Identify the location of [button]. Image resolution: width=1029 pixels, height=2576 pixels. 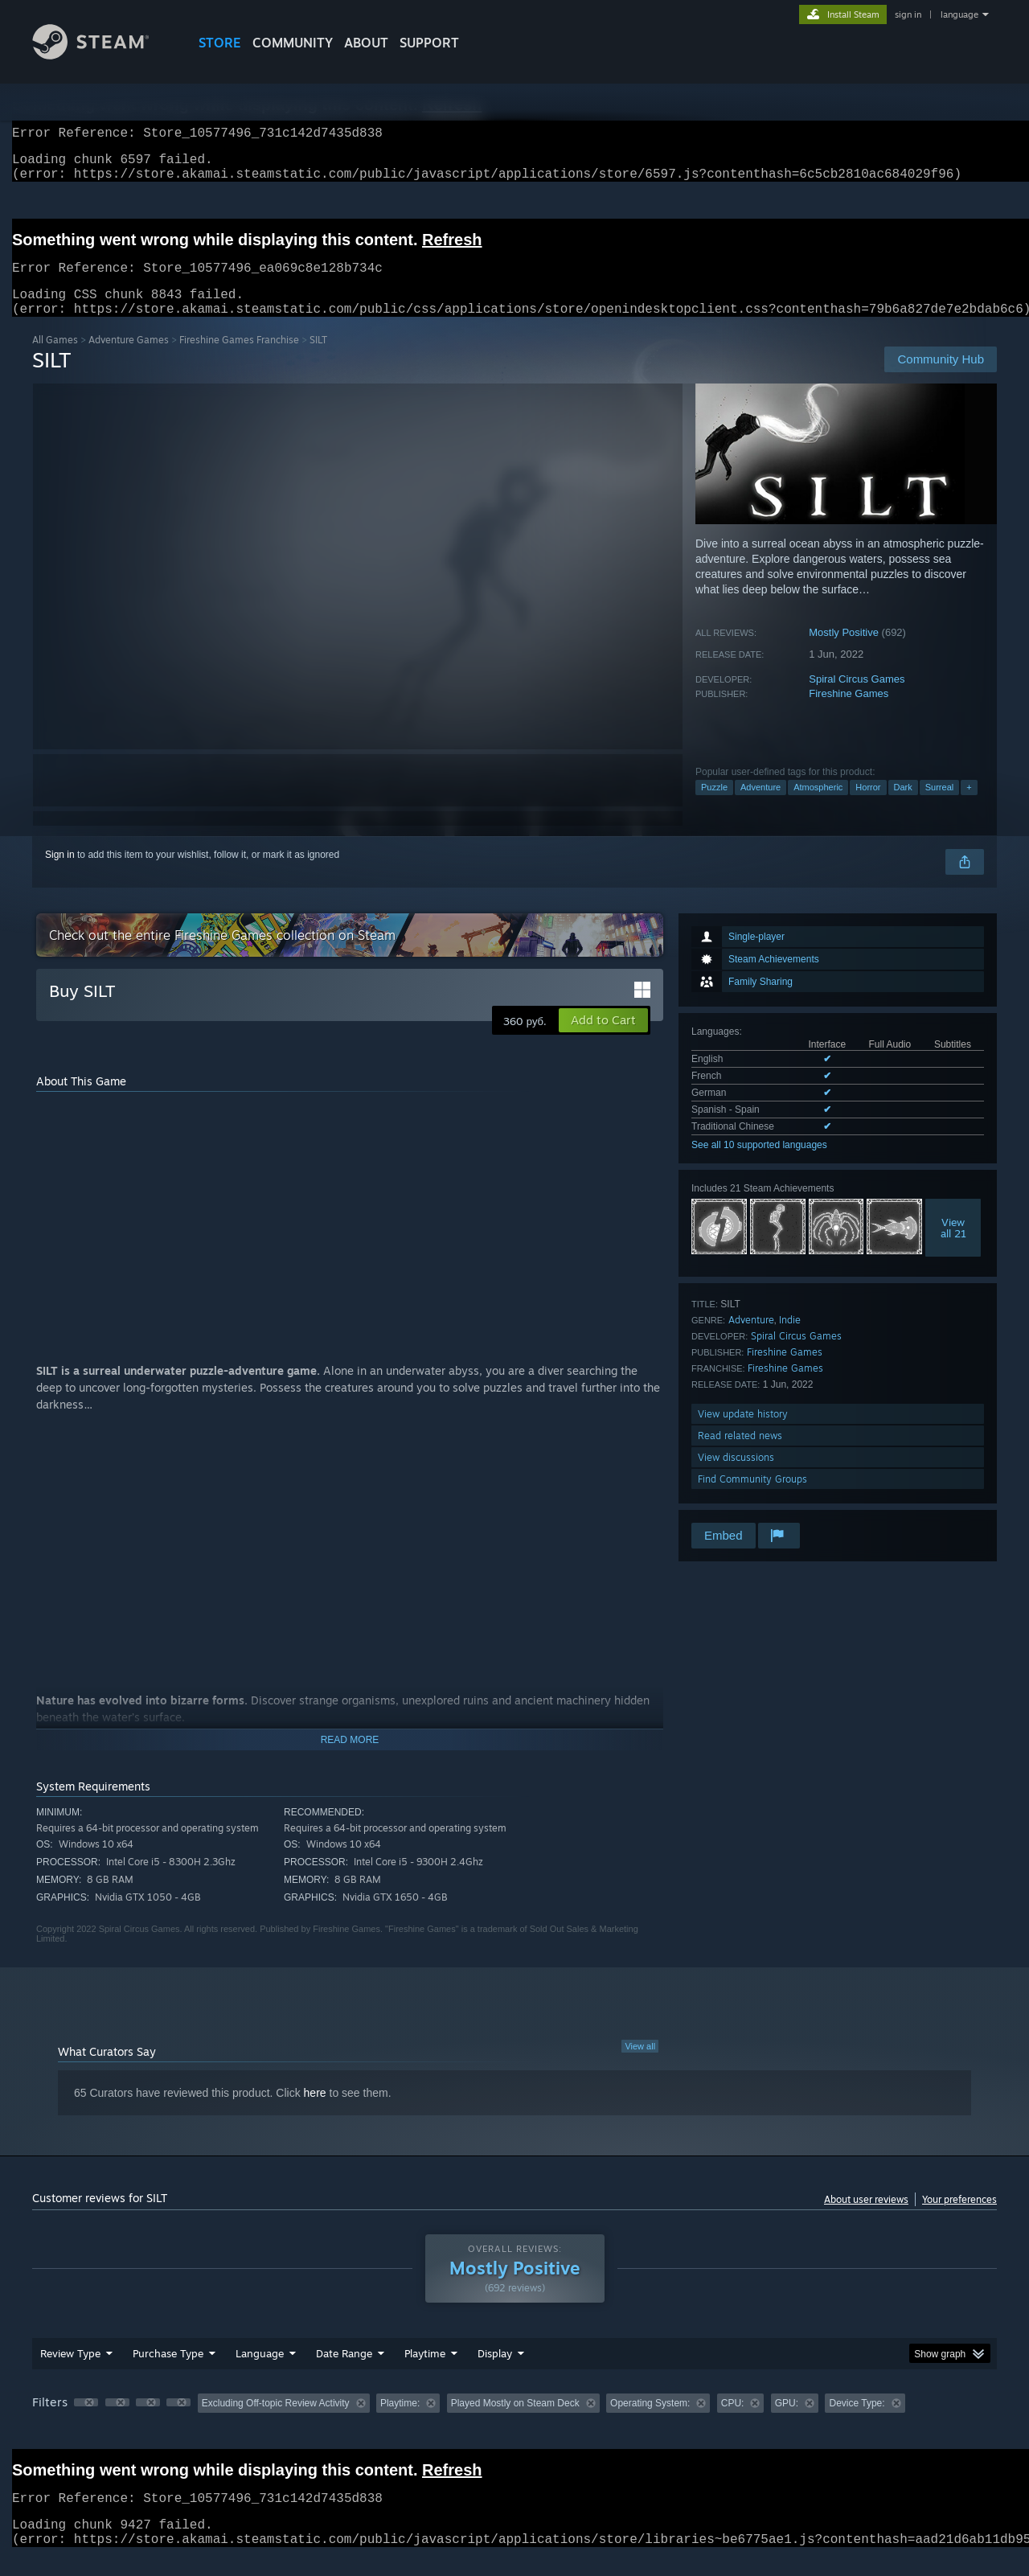
(603, 1039).